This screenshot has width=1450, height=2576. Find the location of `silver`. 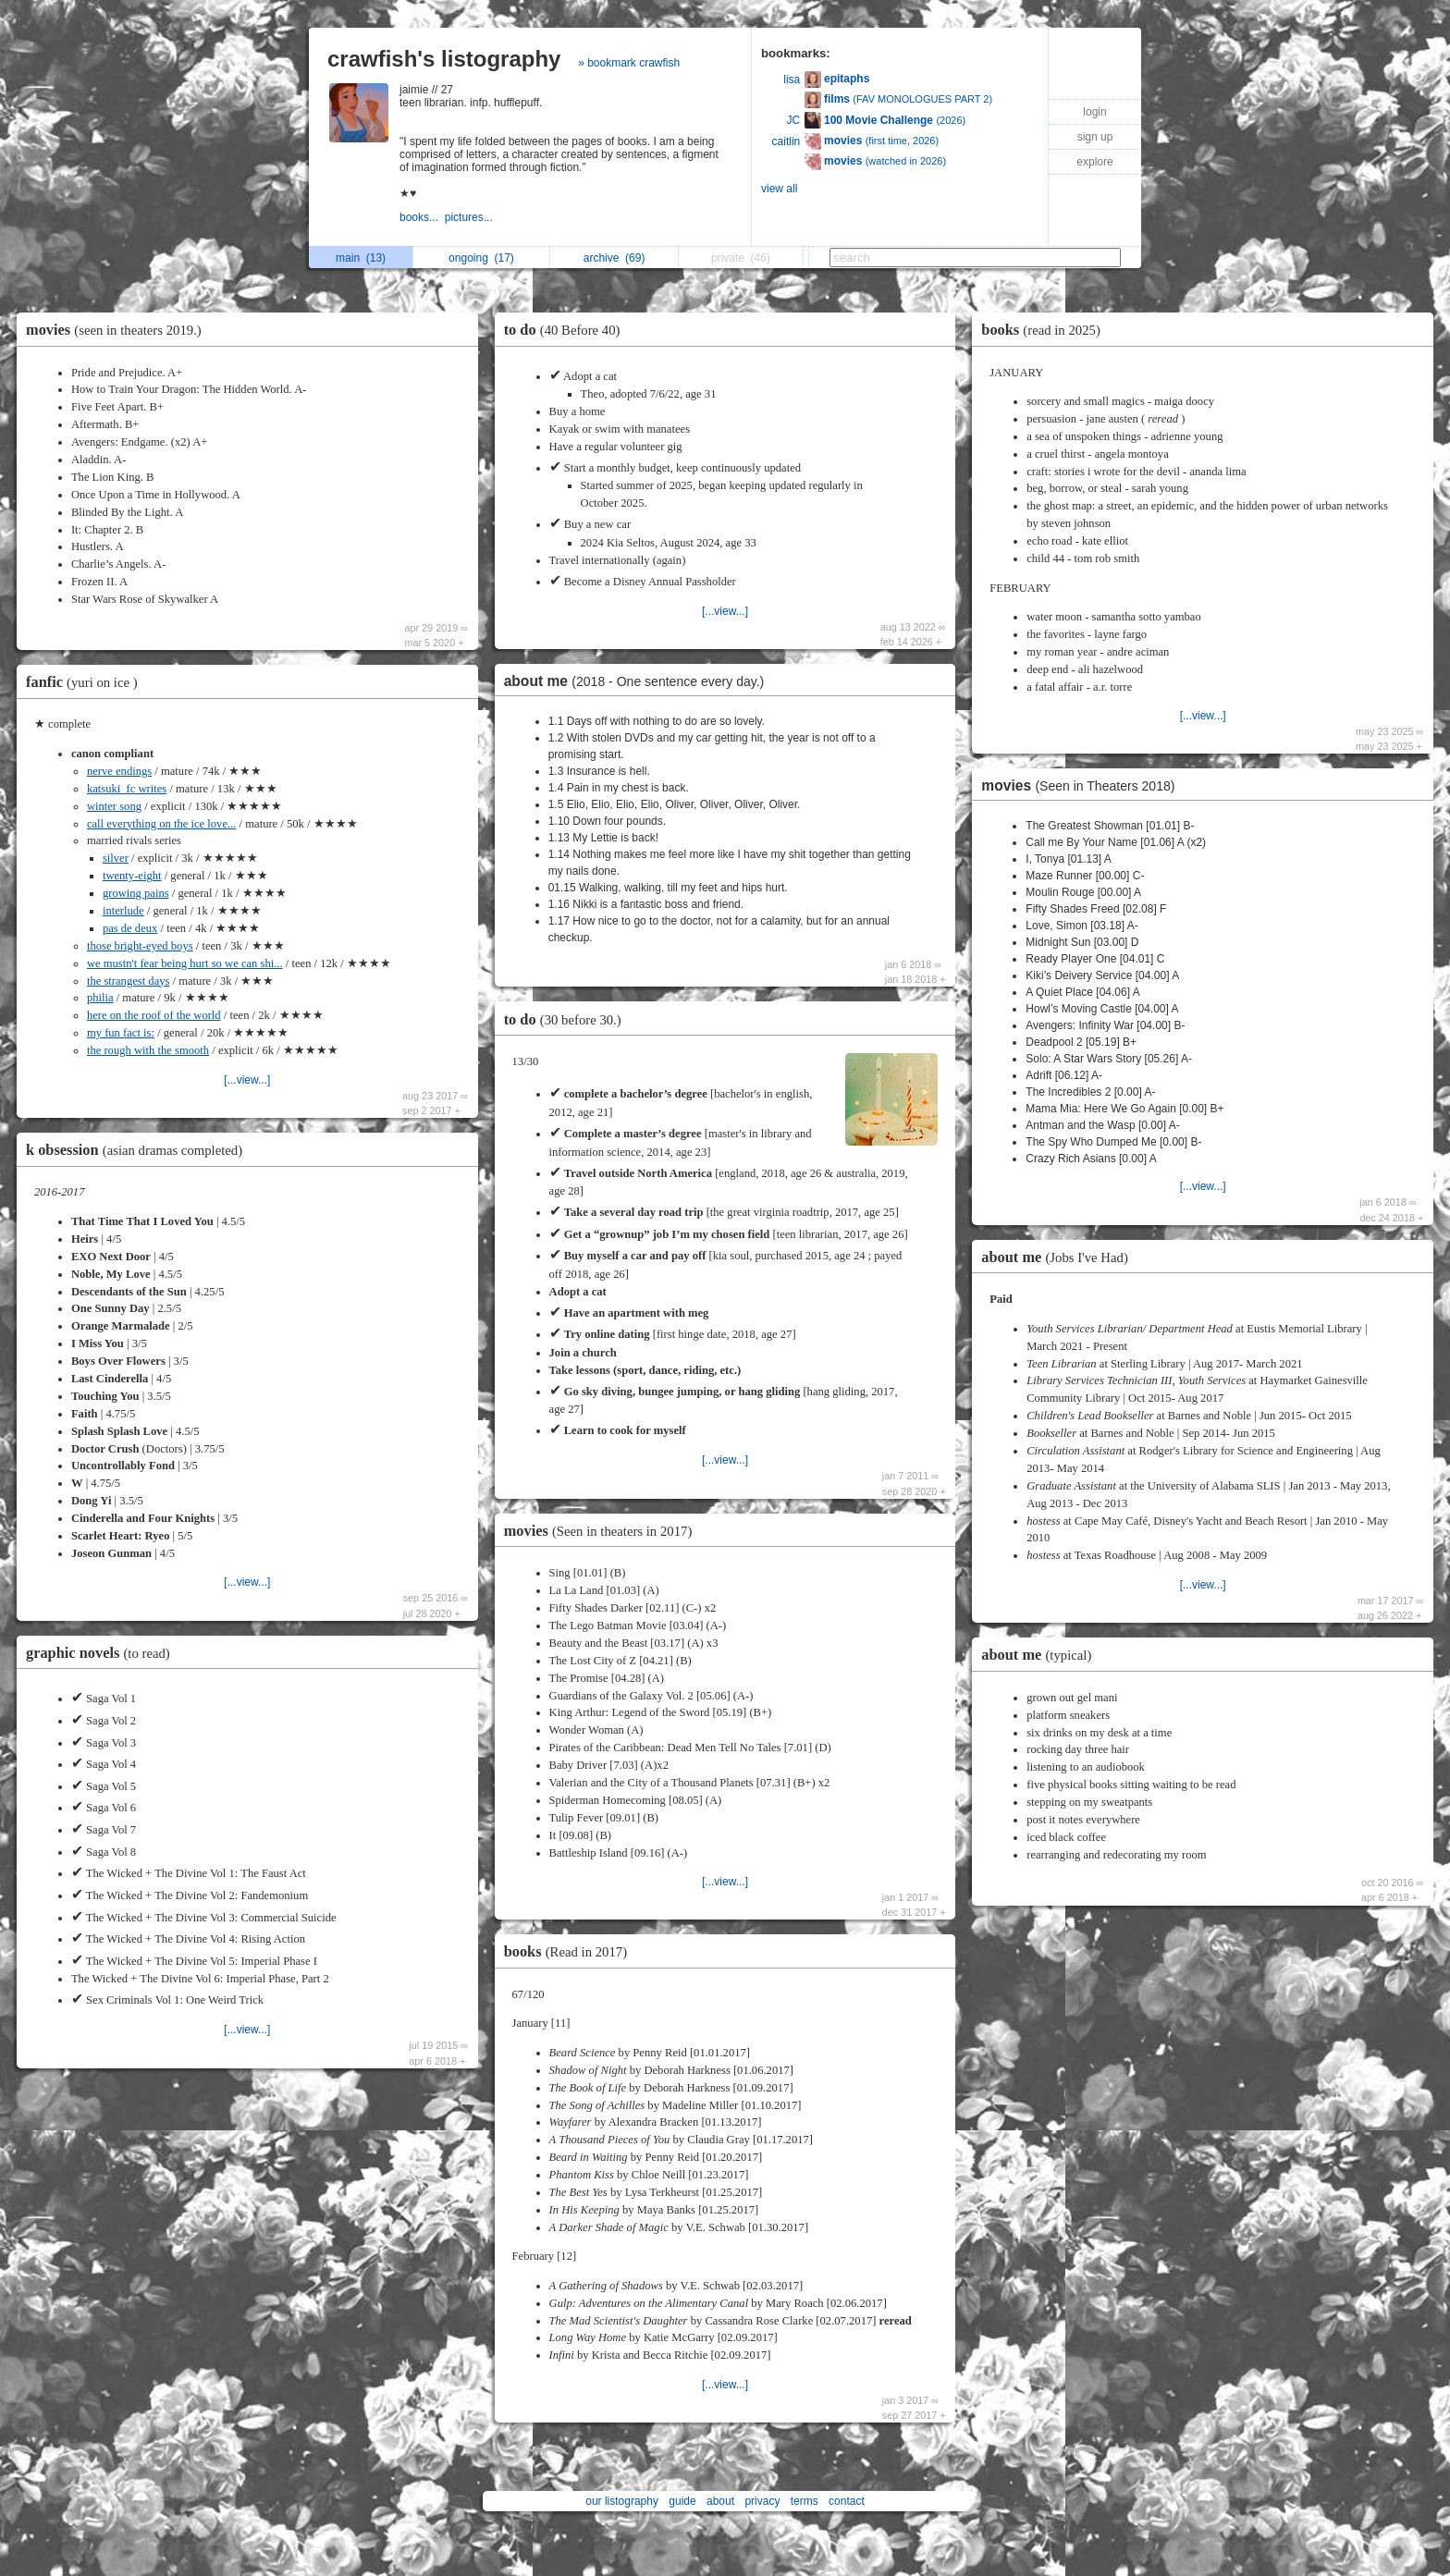

silver is located at coordinates (116, 858).